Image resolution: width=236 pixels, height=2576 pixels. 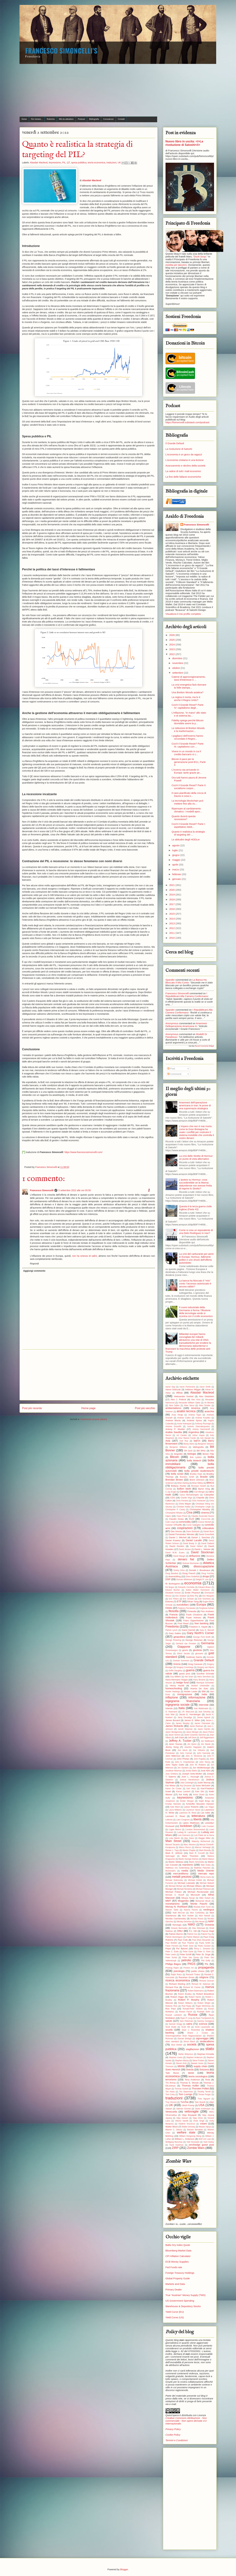 I want to click on monetarismo, so click(x=173, y=1903).